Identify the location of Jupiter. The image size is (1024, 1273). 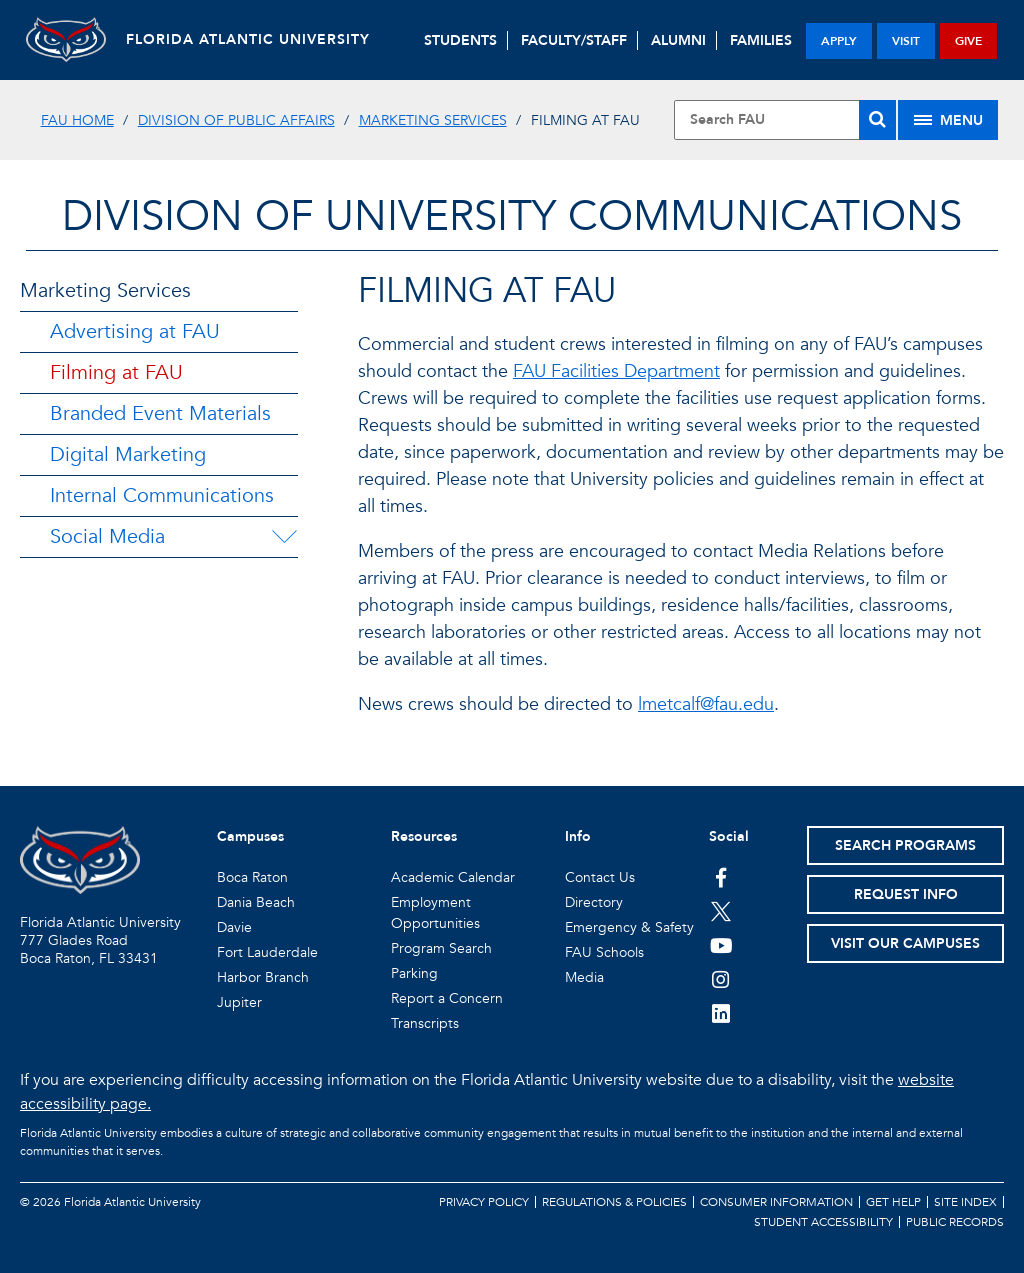
(239, 1002).